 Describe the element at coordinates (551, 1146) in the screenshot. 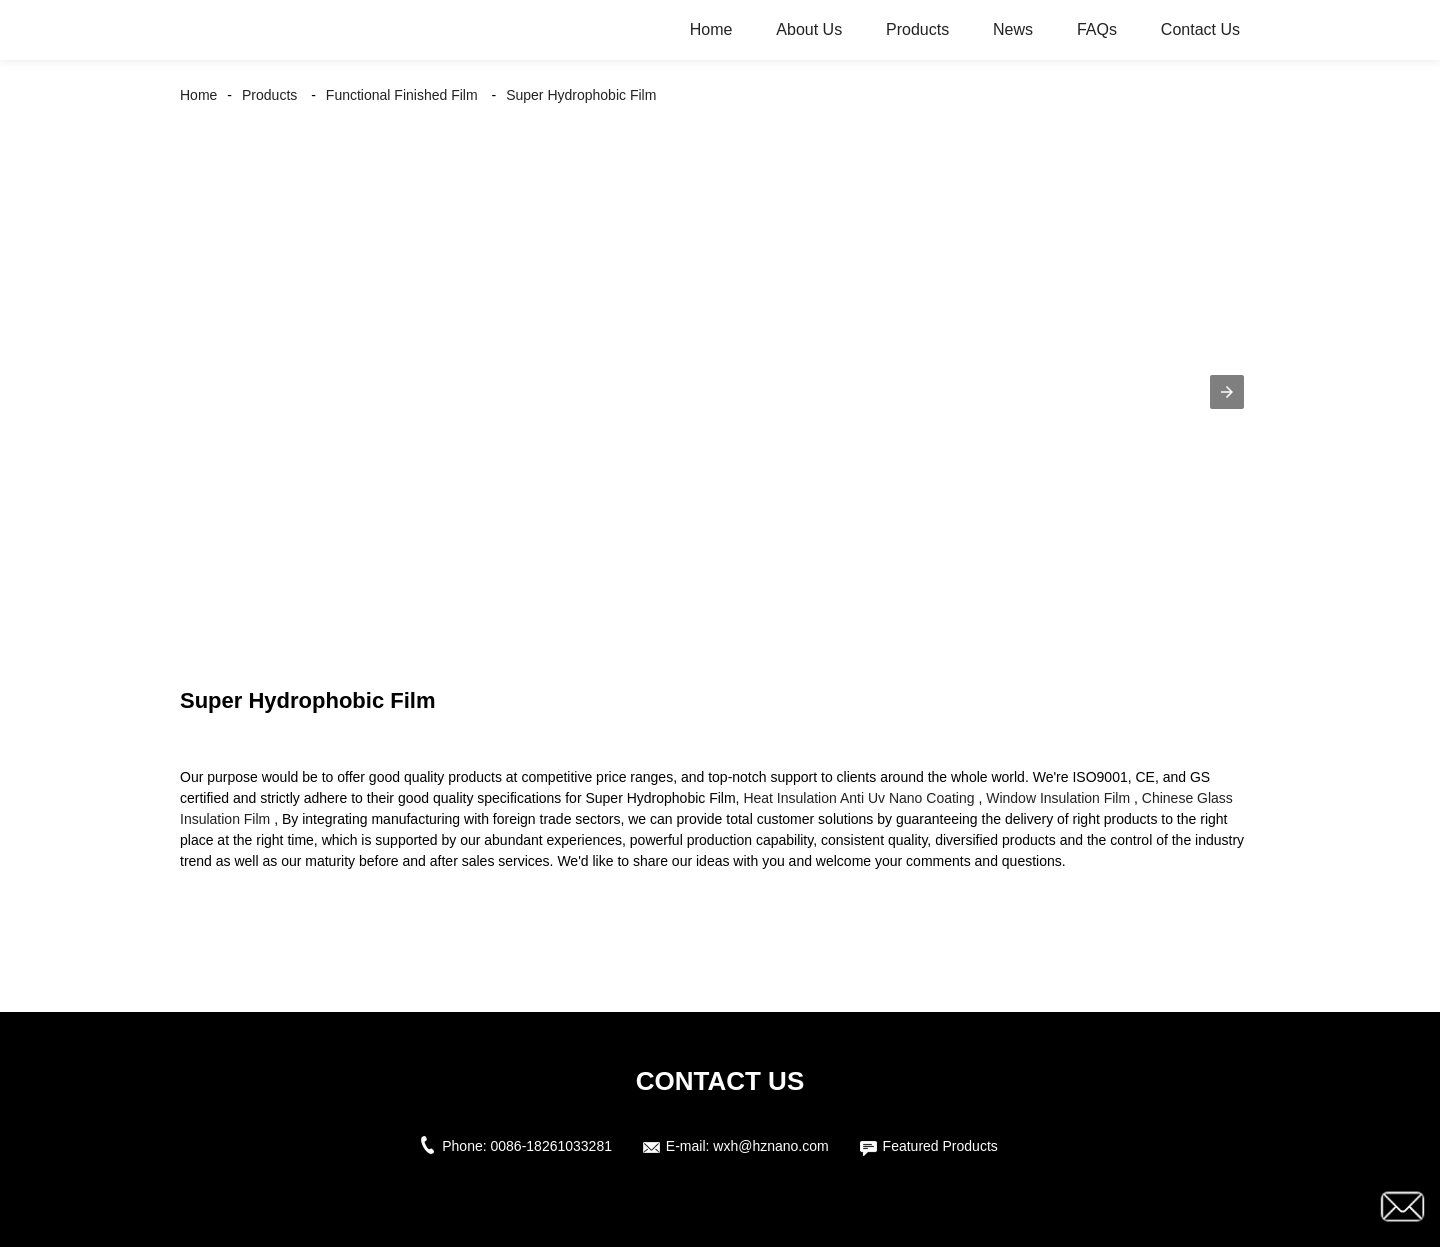

I see `0086-18261033281` at that location.